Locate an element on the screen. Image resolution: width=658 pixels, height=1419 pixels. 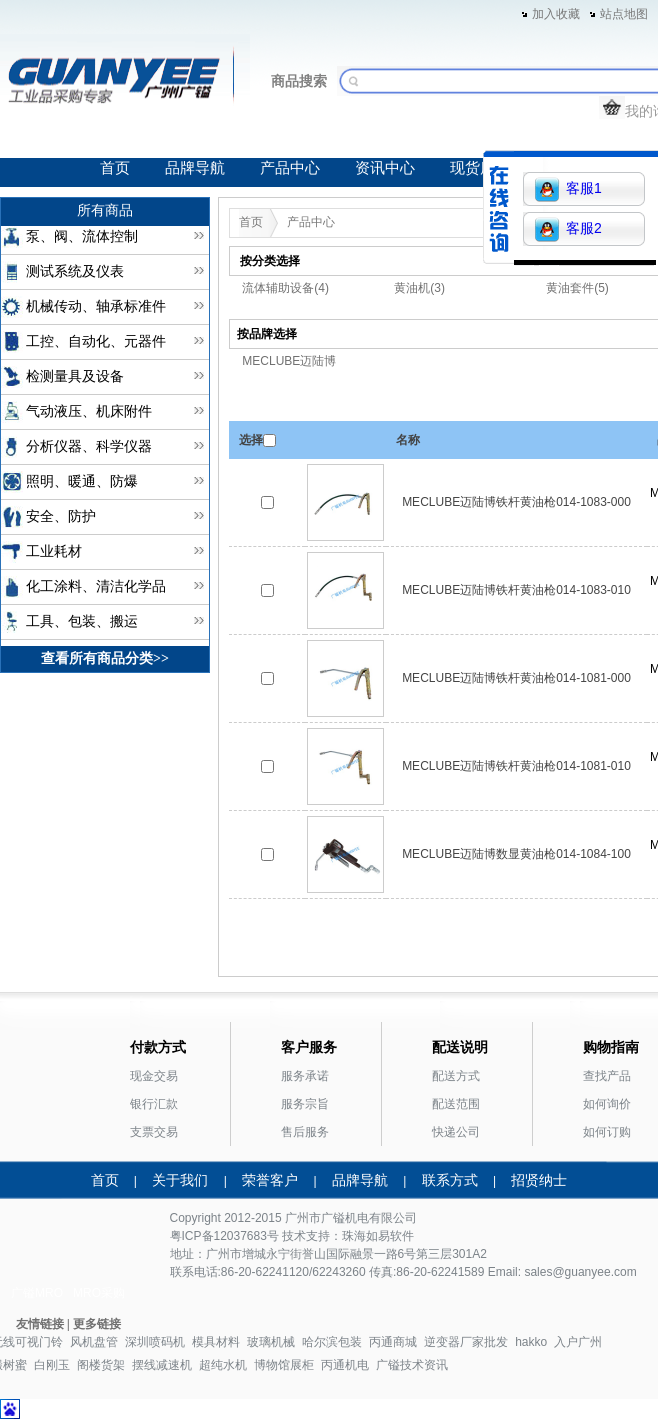
阁楼货架 is located at coordinates (101, 1365).